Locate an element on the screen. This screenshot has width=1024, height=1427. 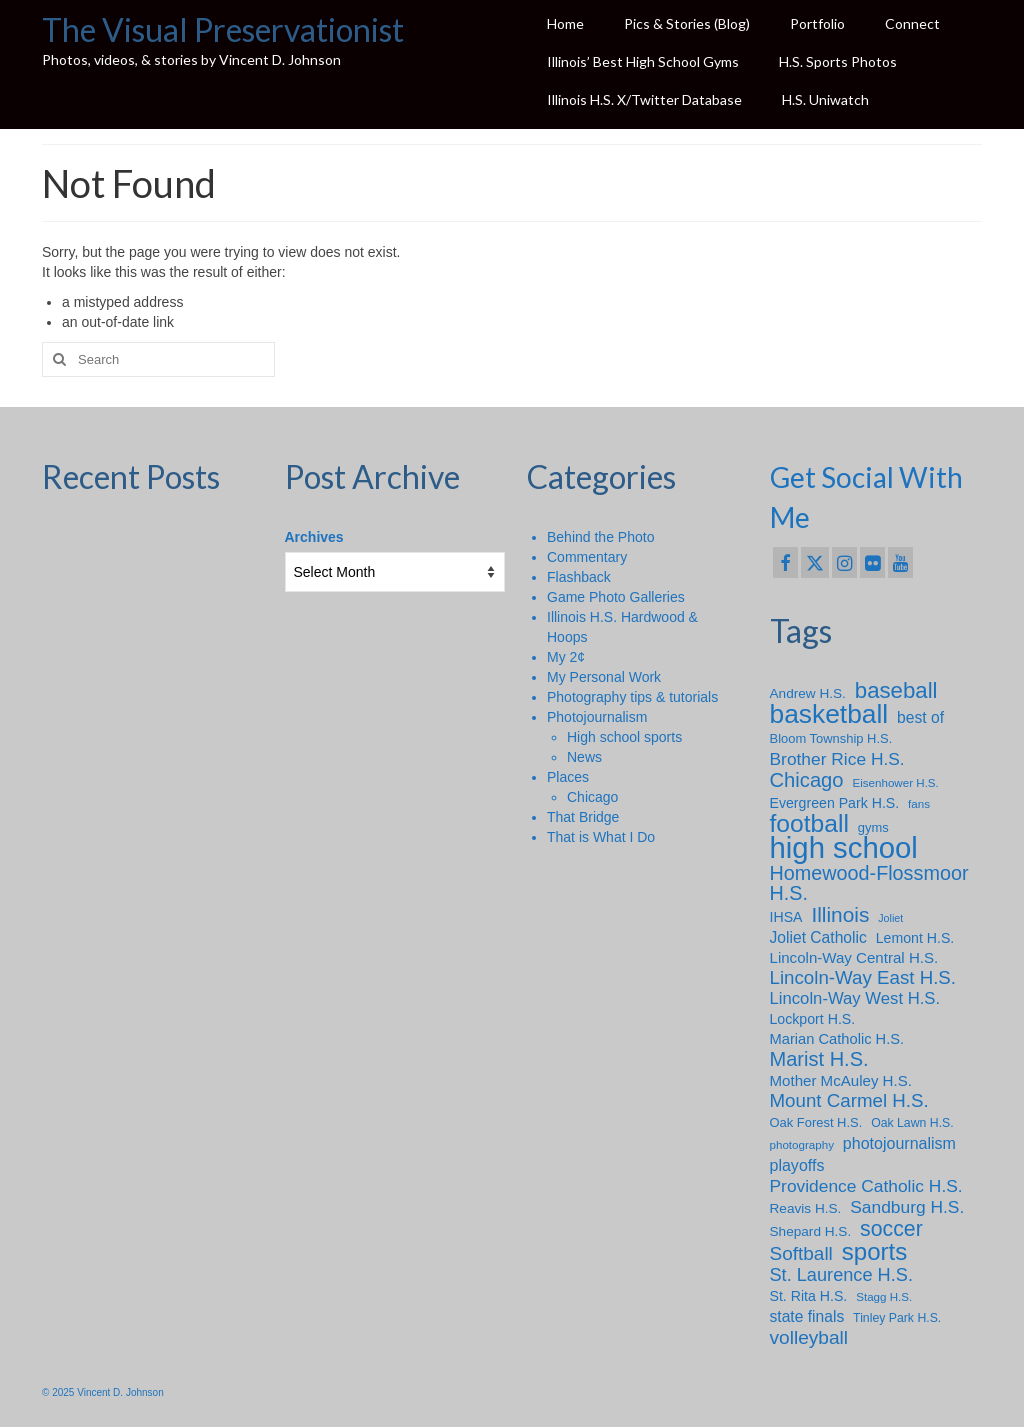
That Bridge is located at coordinates (583, 817).